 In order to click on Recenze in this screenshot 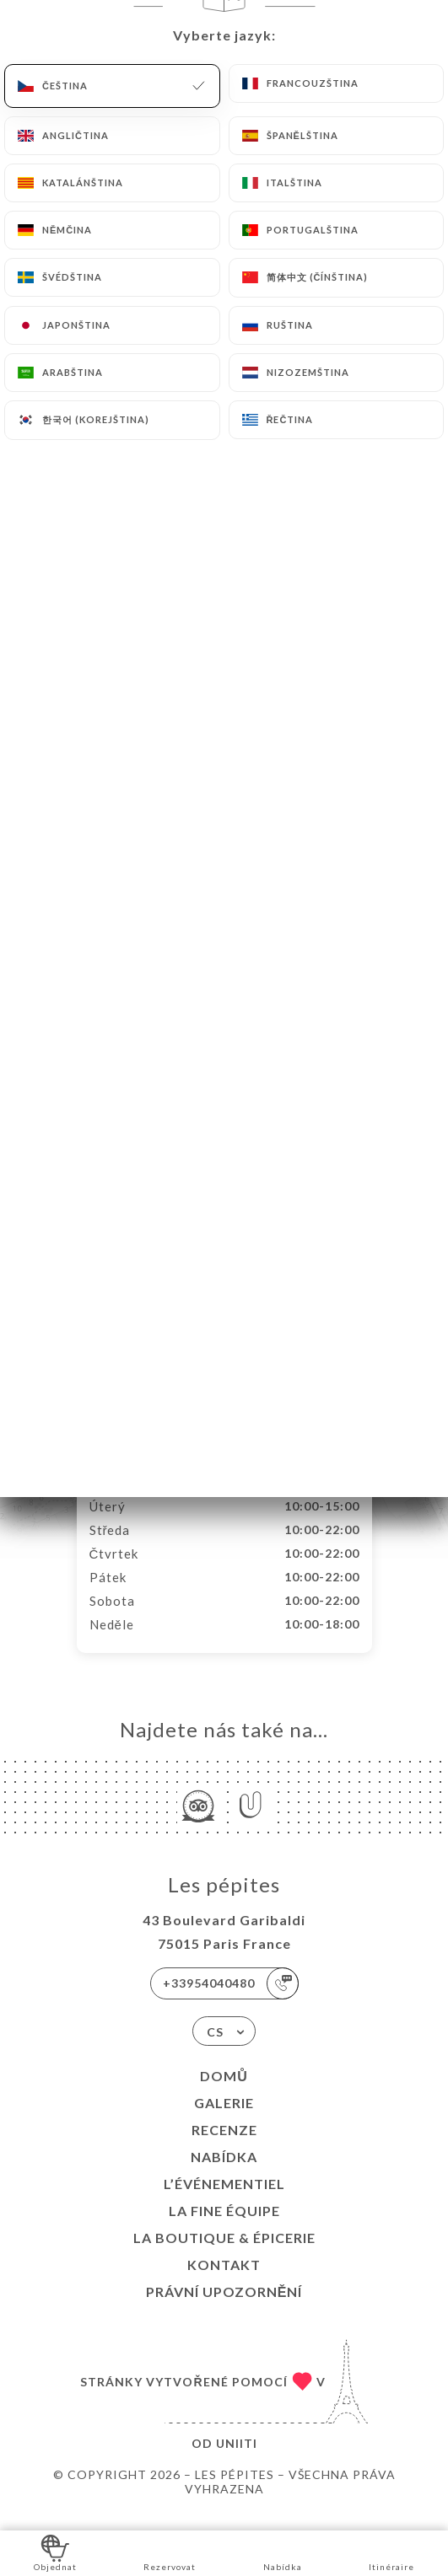, I will do `click(224, 2147)`.